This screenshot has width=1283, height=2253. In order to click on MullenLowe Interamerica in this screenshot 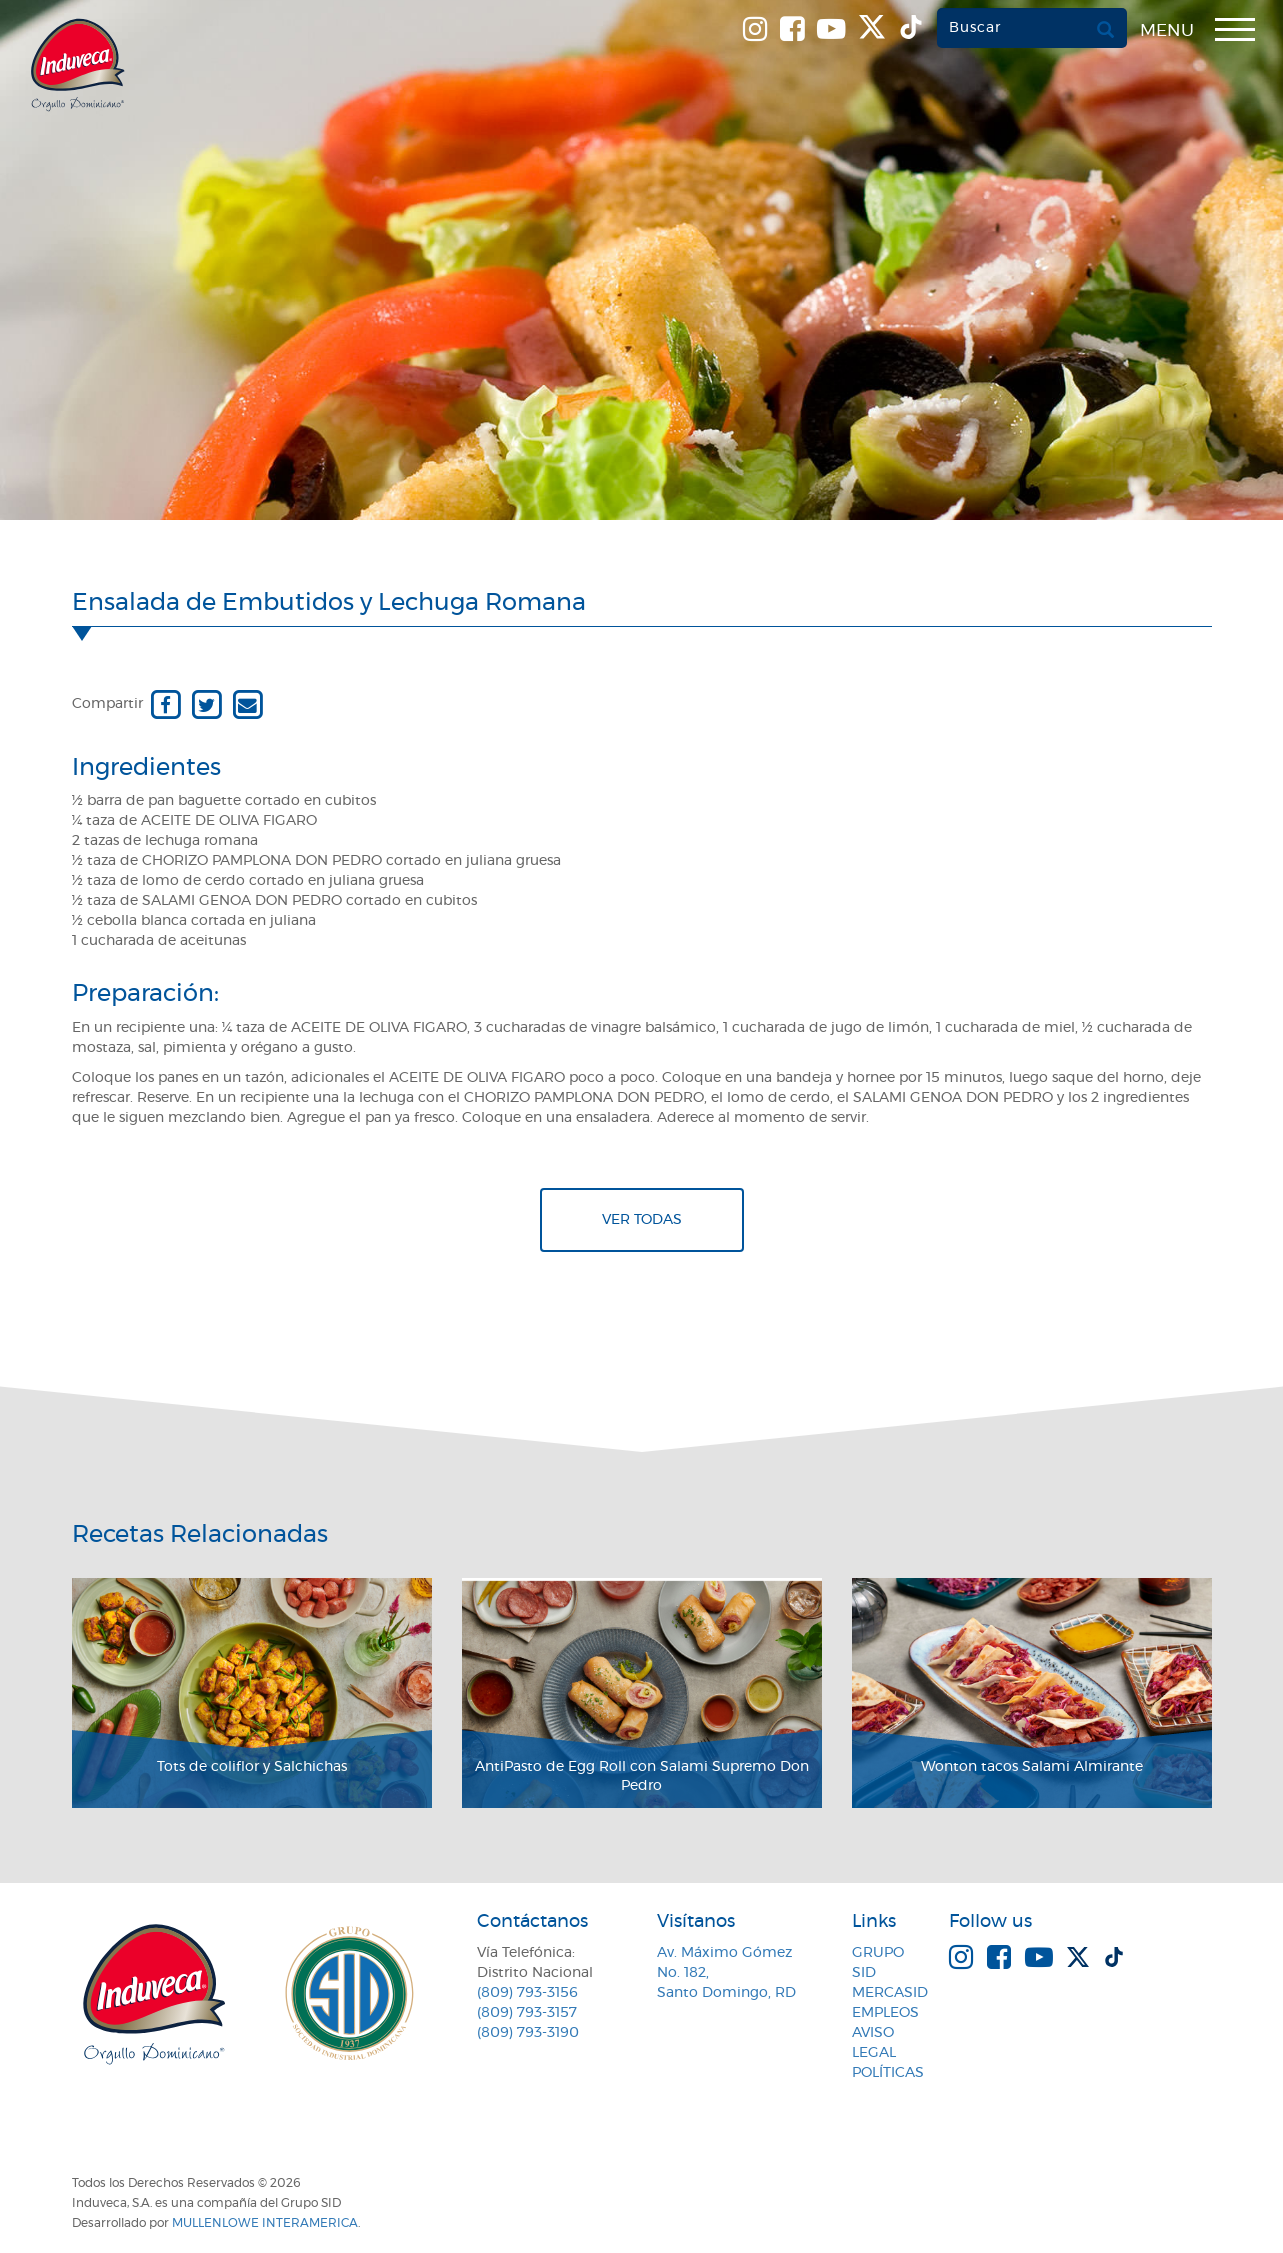, I will do `click(265, 2223)`.